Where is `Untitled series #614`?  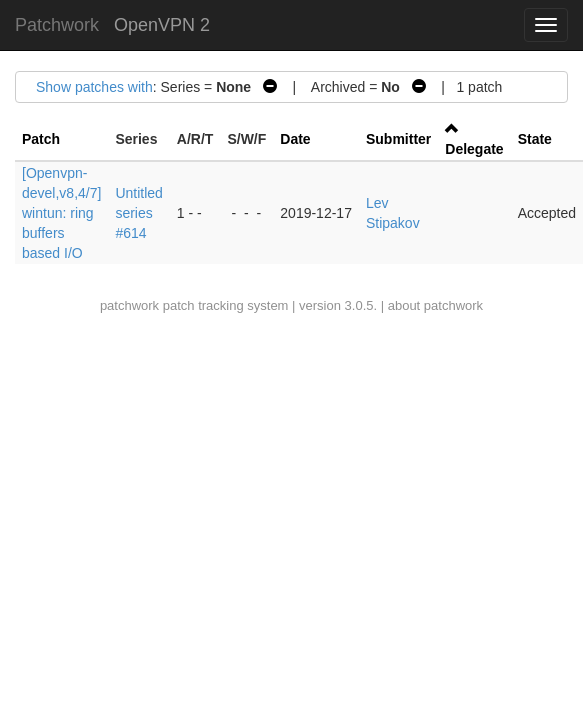
Untitled series #614 is located at coordinates (138, 213).